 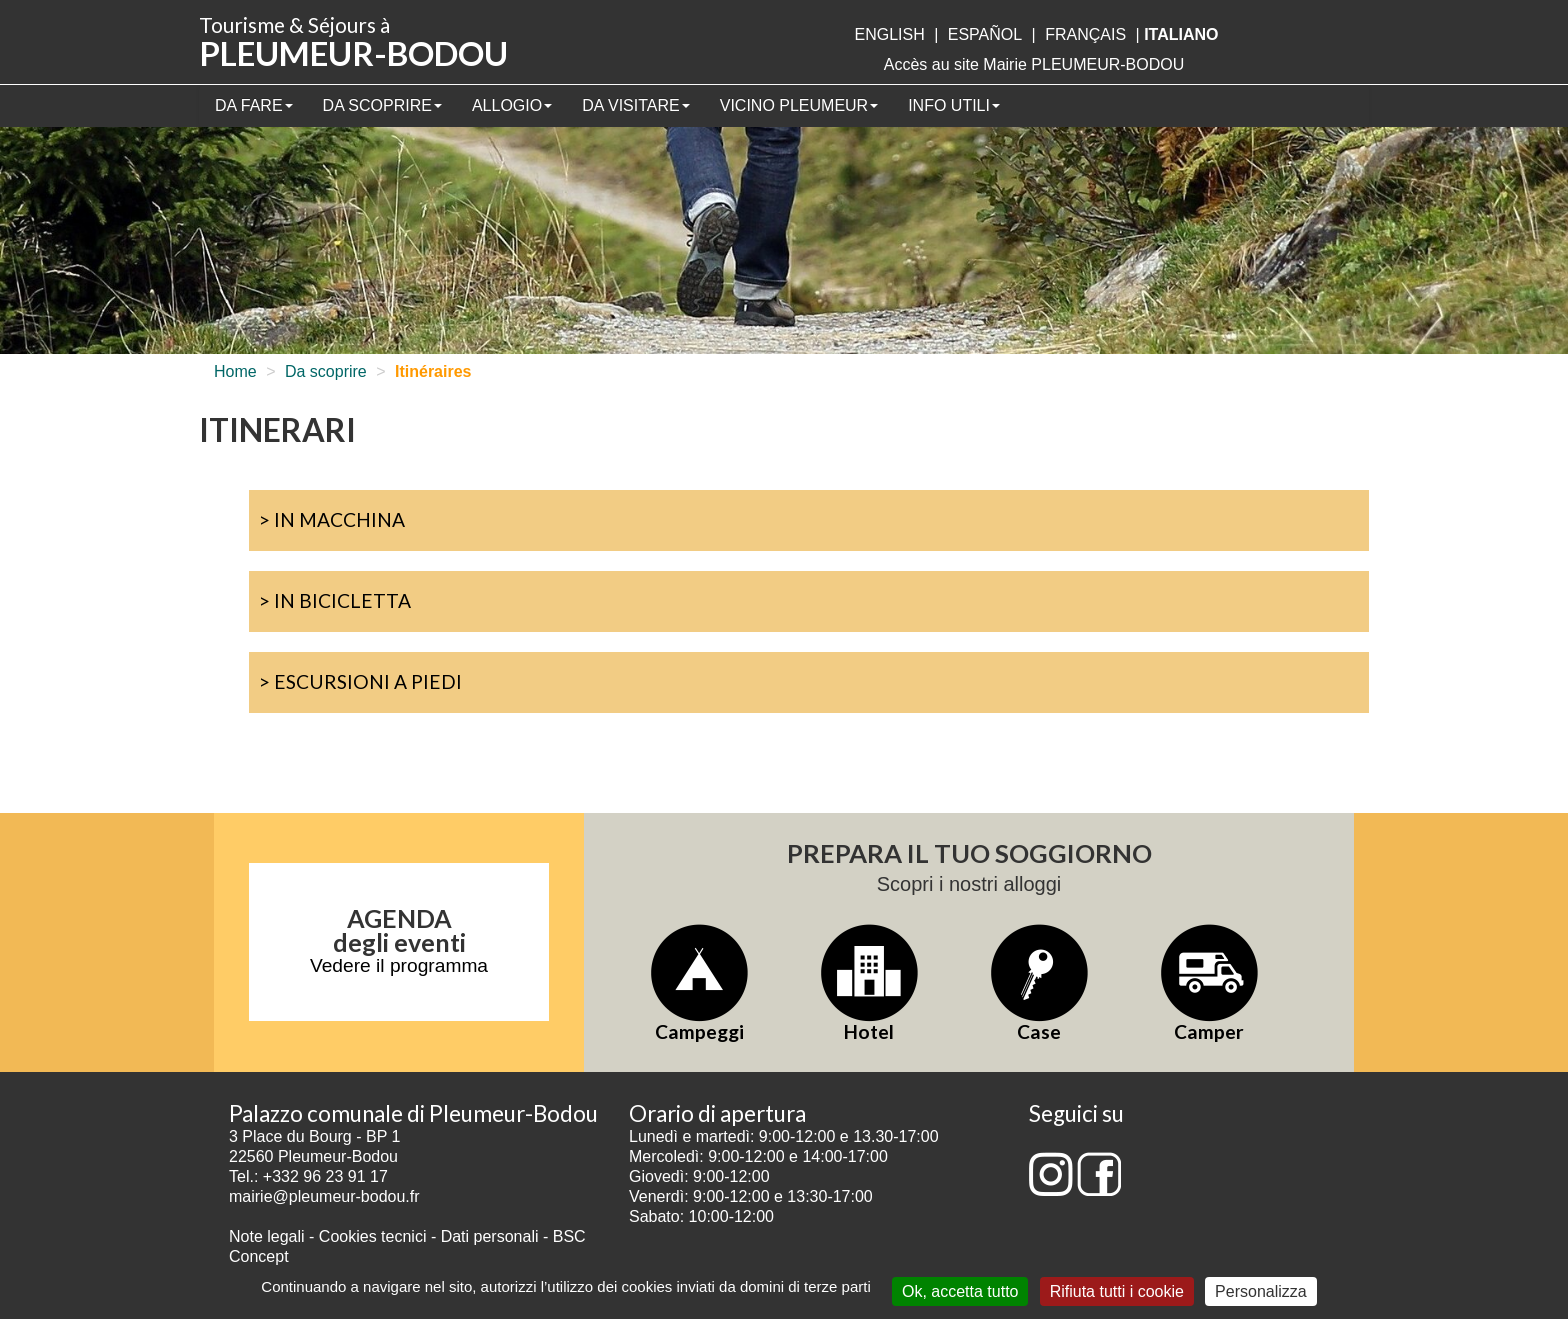 What do you see at coordinates (985, 34) in the screenshot?
I see `Español` at bounding box center [985, 34].